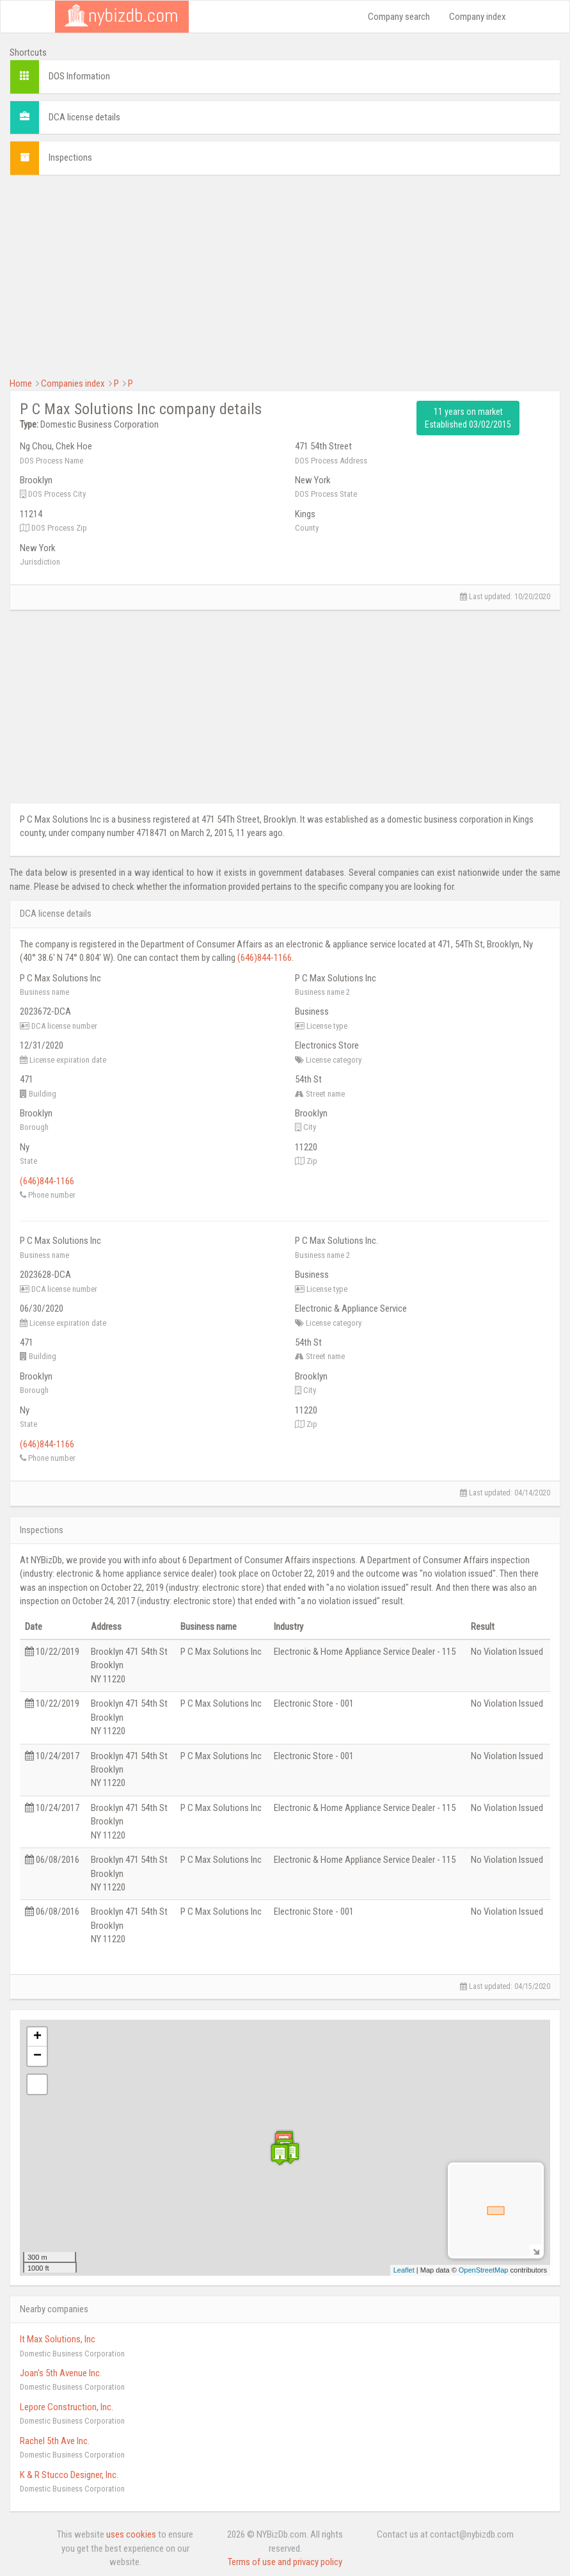 The width and height of the screenshot is (570, 2576). What do you see at coordinates (21, 383) in the screenshot?
I see `Home` at bounding box center [21, 383].